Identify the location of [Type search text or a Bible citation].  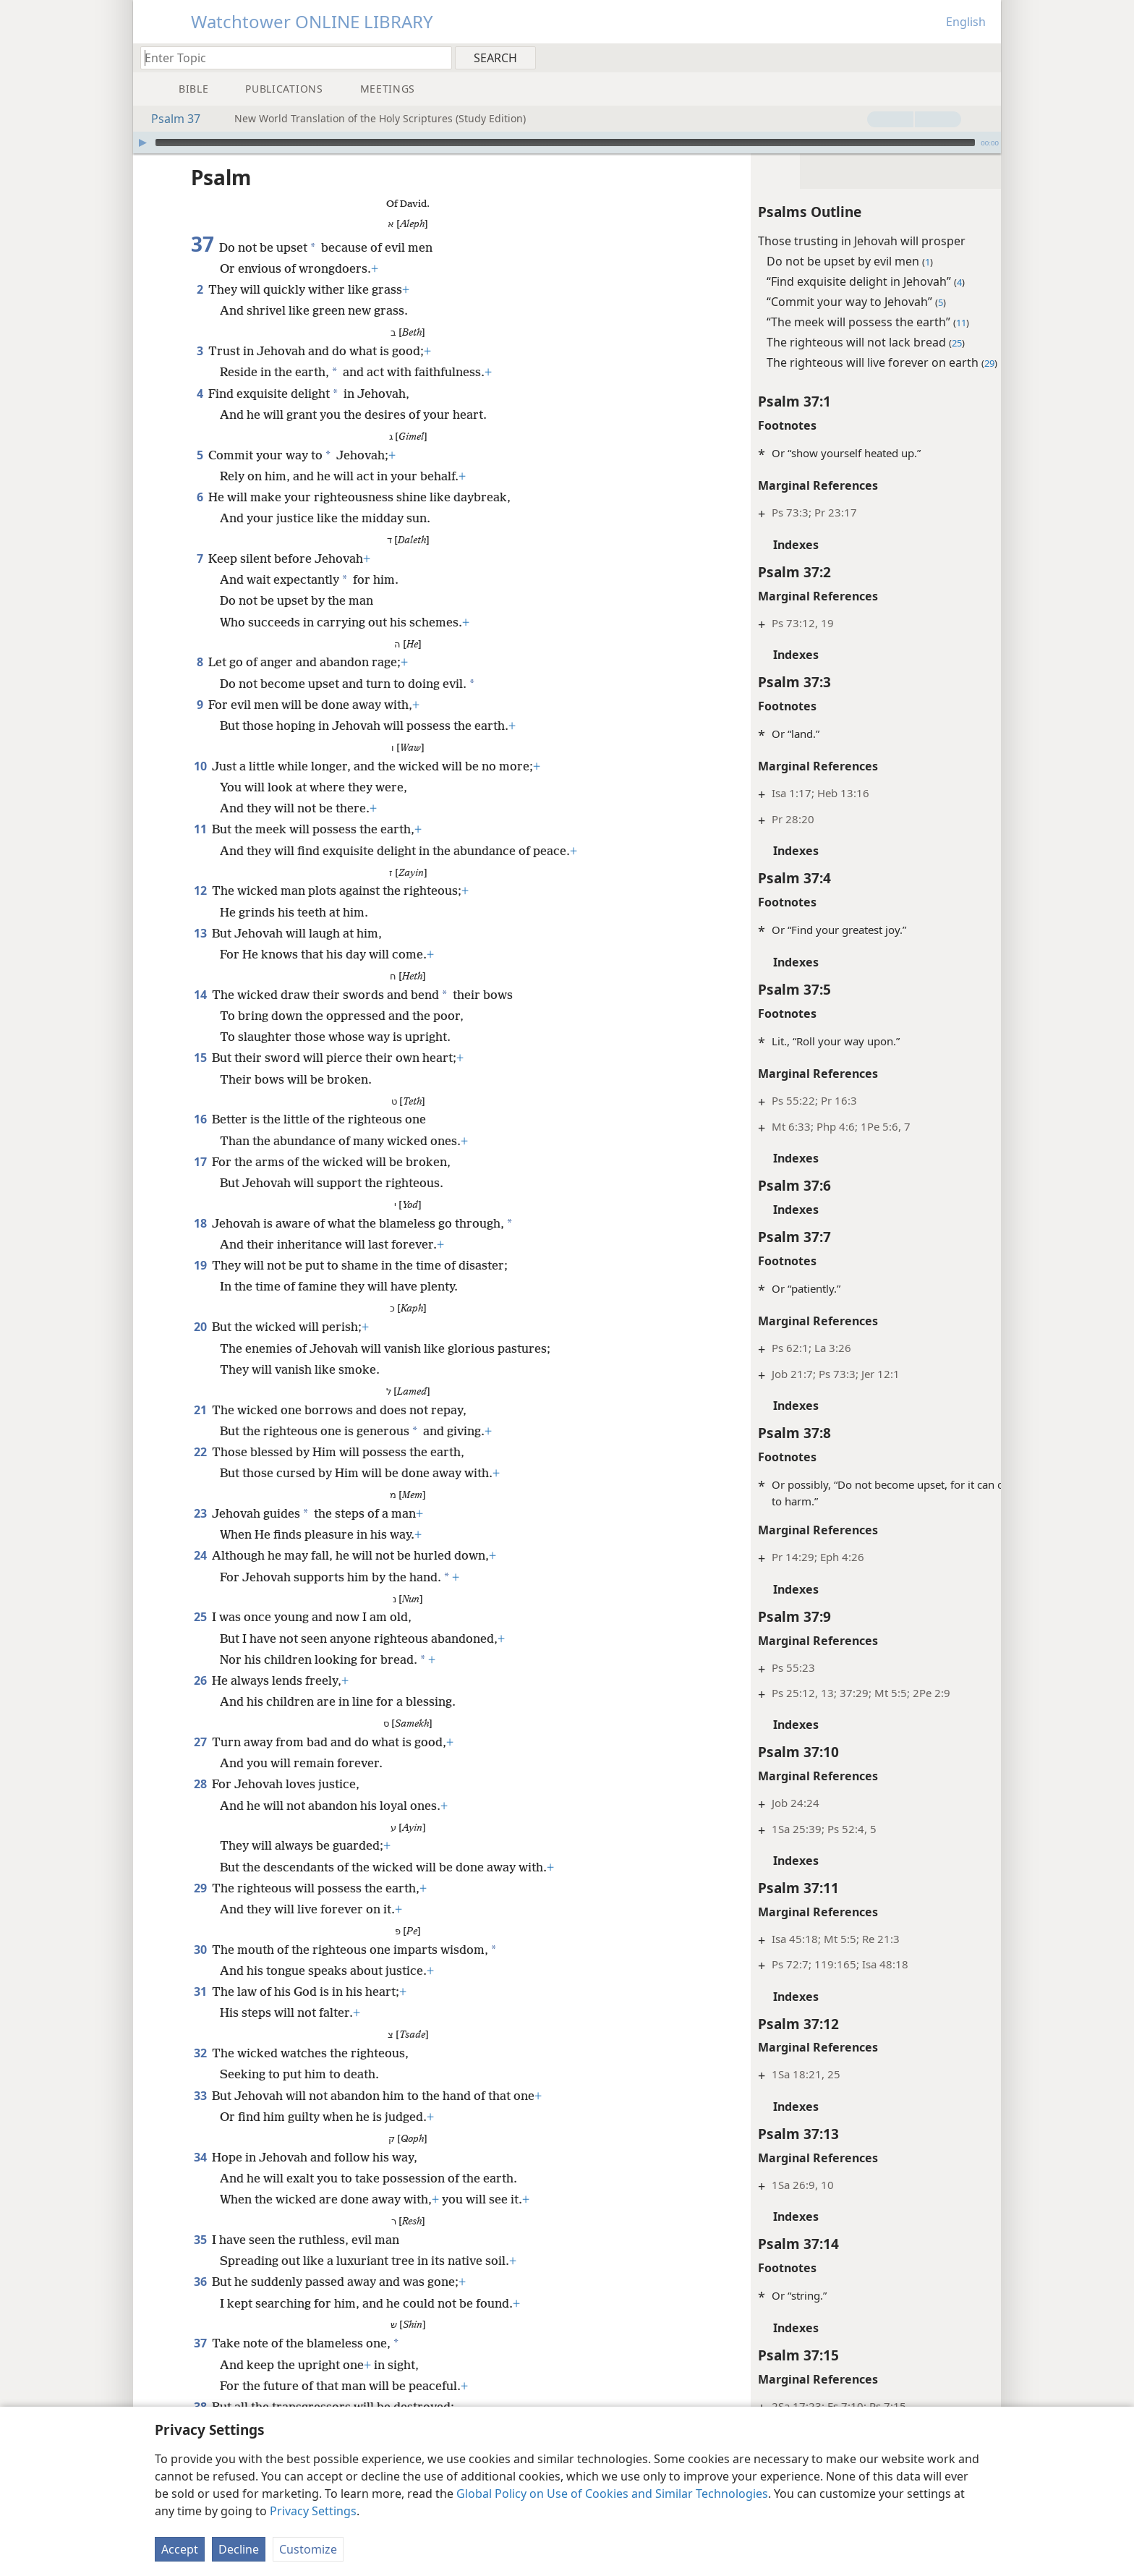
(289, 57).